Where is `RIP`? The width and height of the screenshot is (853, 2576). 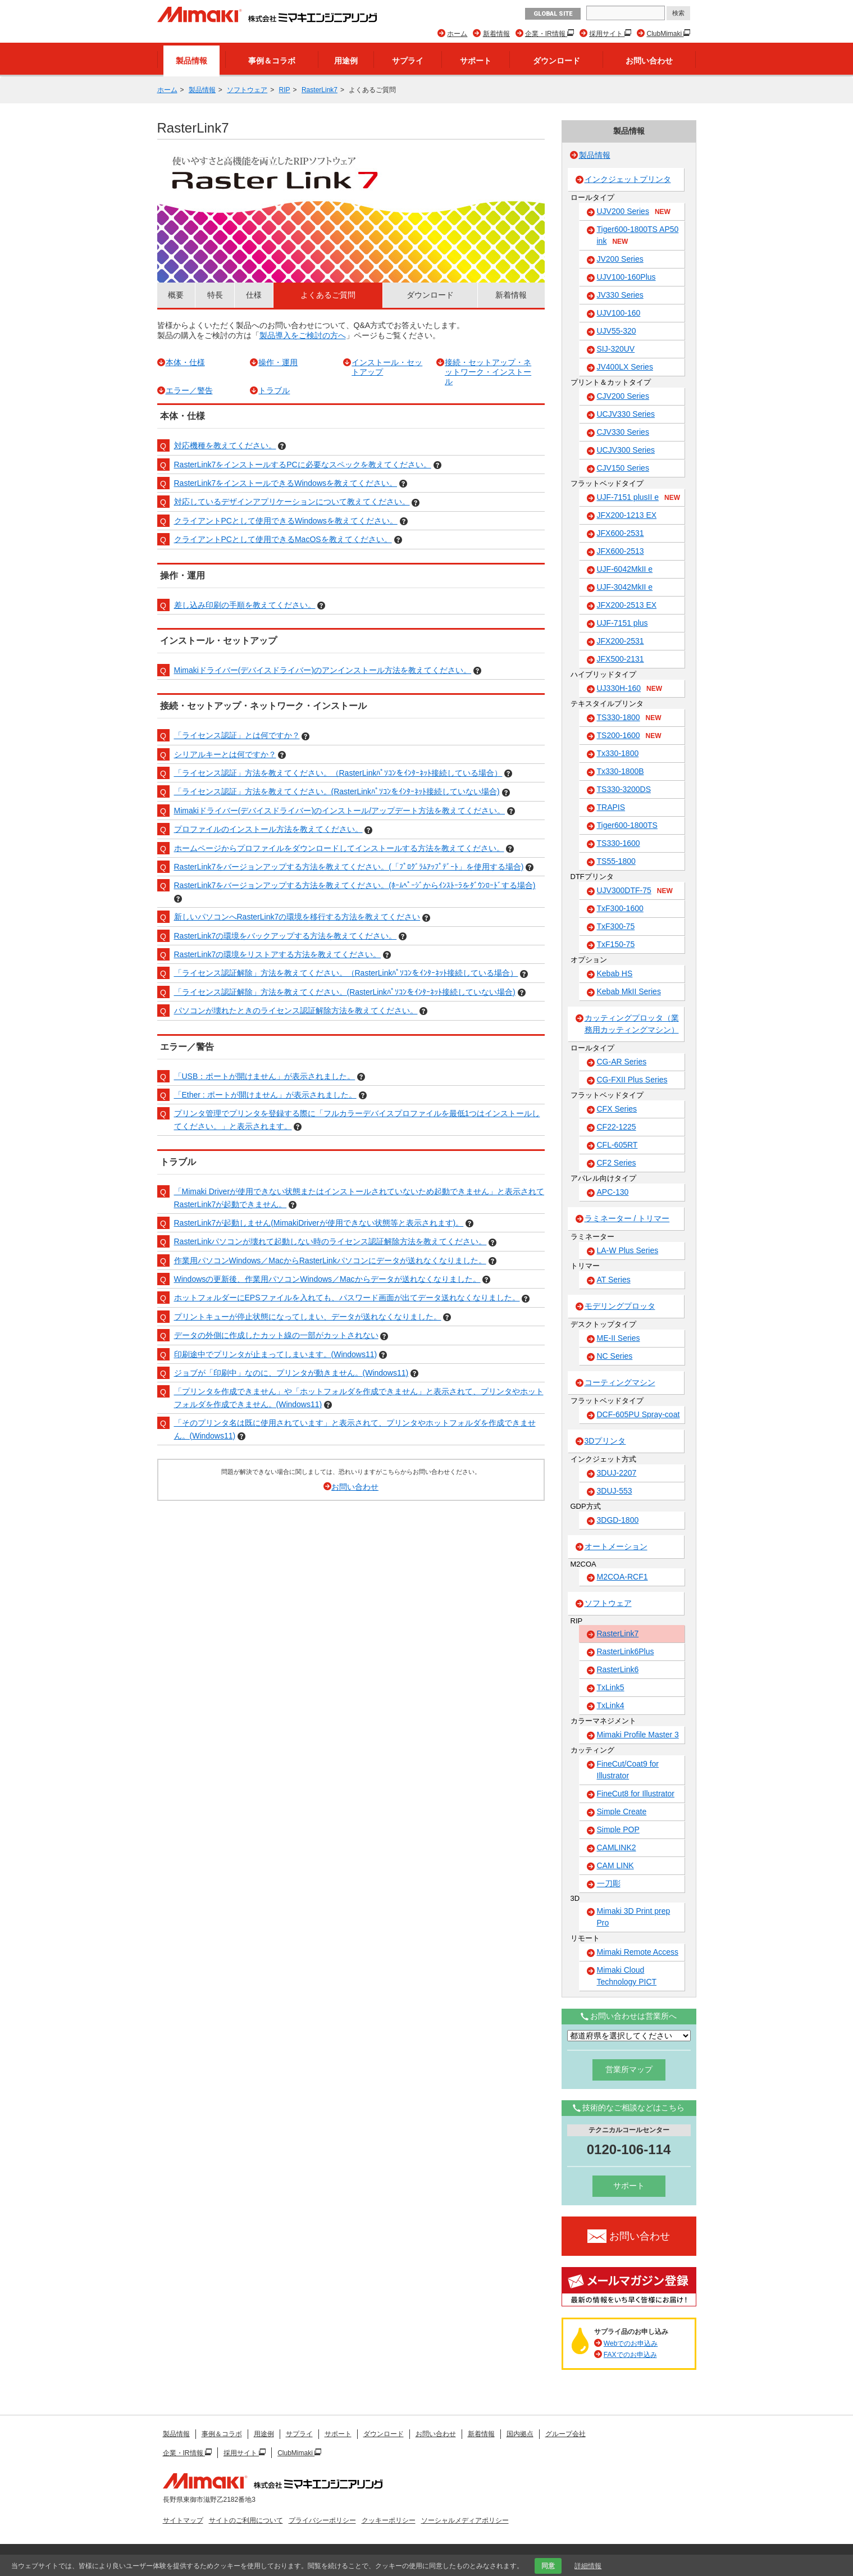
RIP is located at coordinates (284, 90).